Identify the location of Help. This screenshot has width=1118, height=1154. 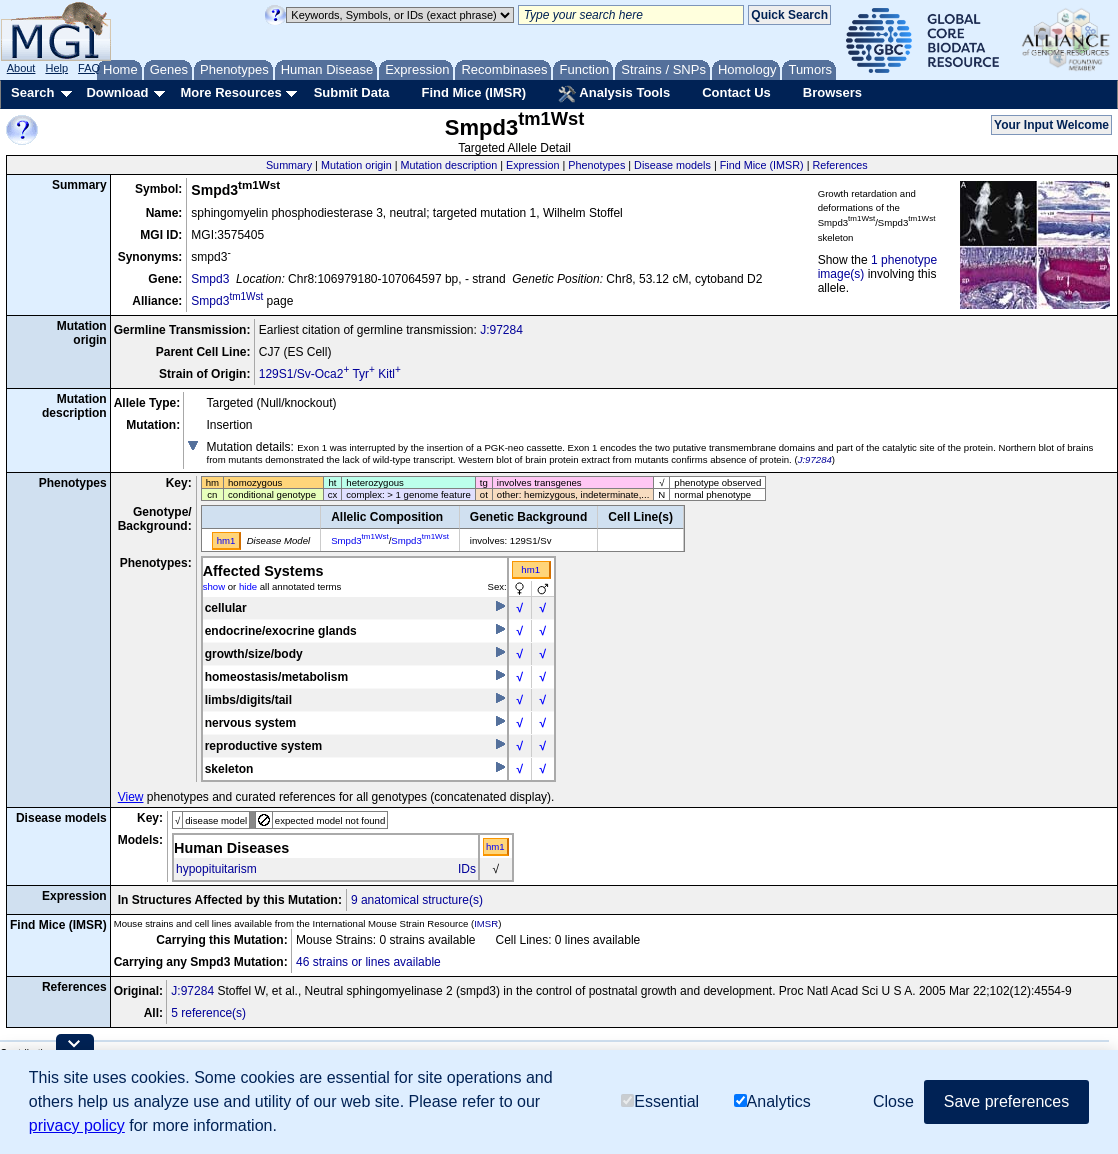
(56, 68).